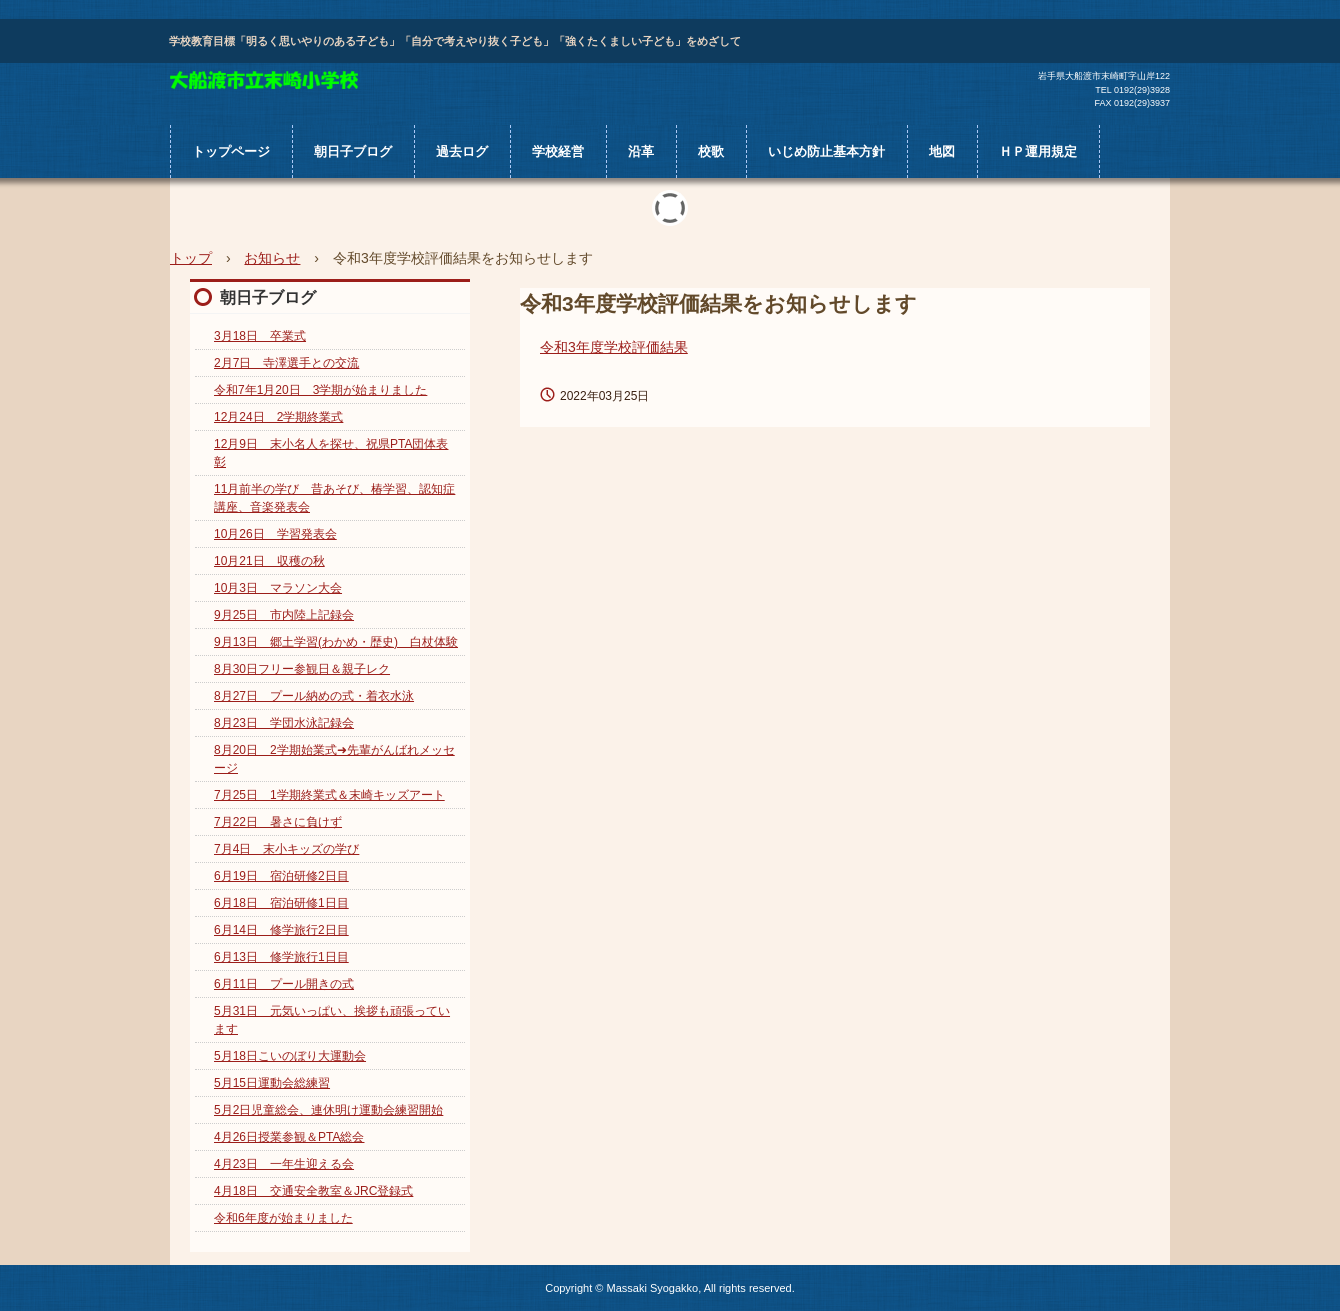  What do you see at coordinates (328, 1110) in the screenshot?
I see `5月2日児童総会、連休明け運動会練習開始` at bounding box center [328, 1110].